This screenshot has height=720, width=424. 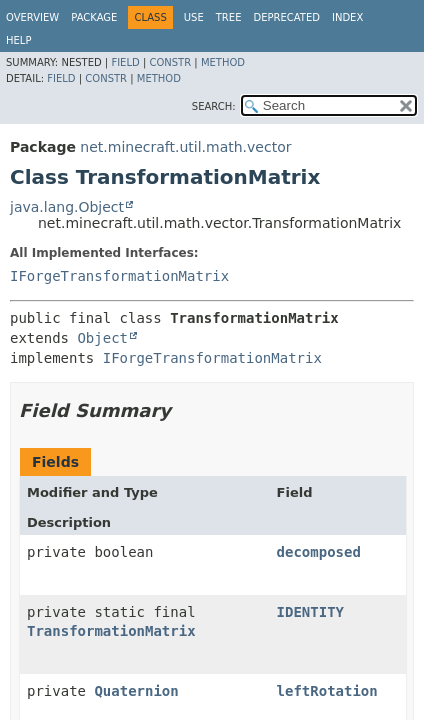 What do you see at coordinates (214, 106) in the screenshot?
I see `SEARCH:` at bounding box center [214, 106].